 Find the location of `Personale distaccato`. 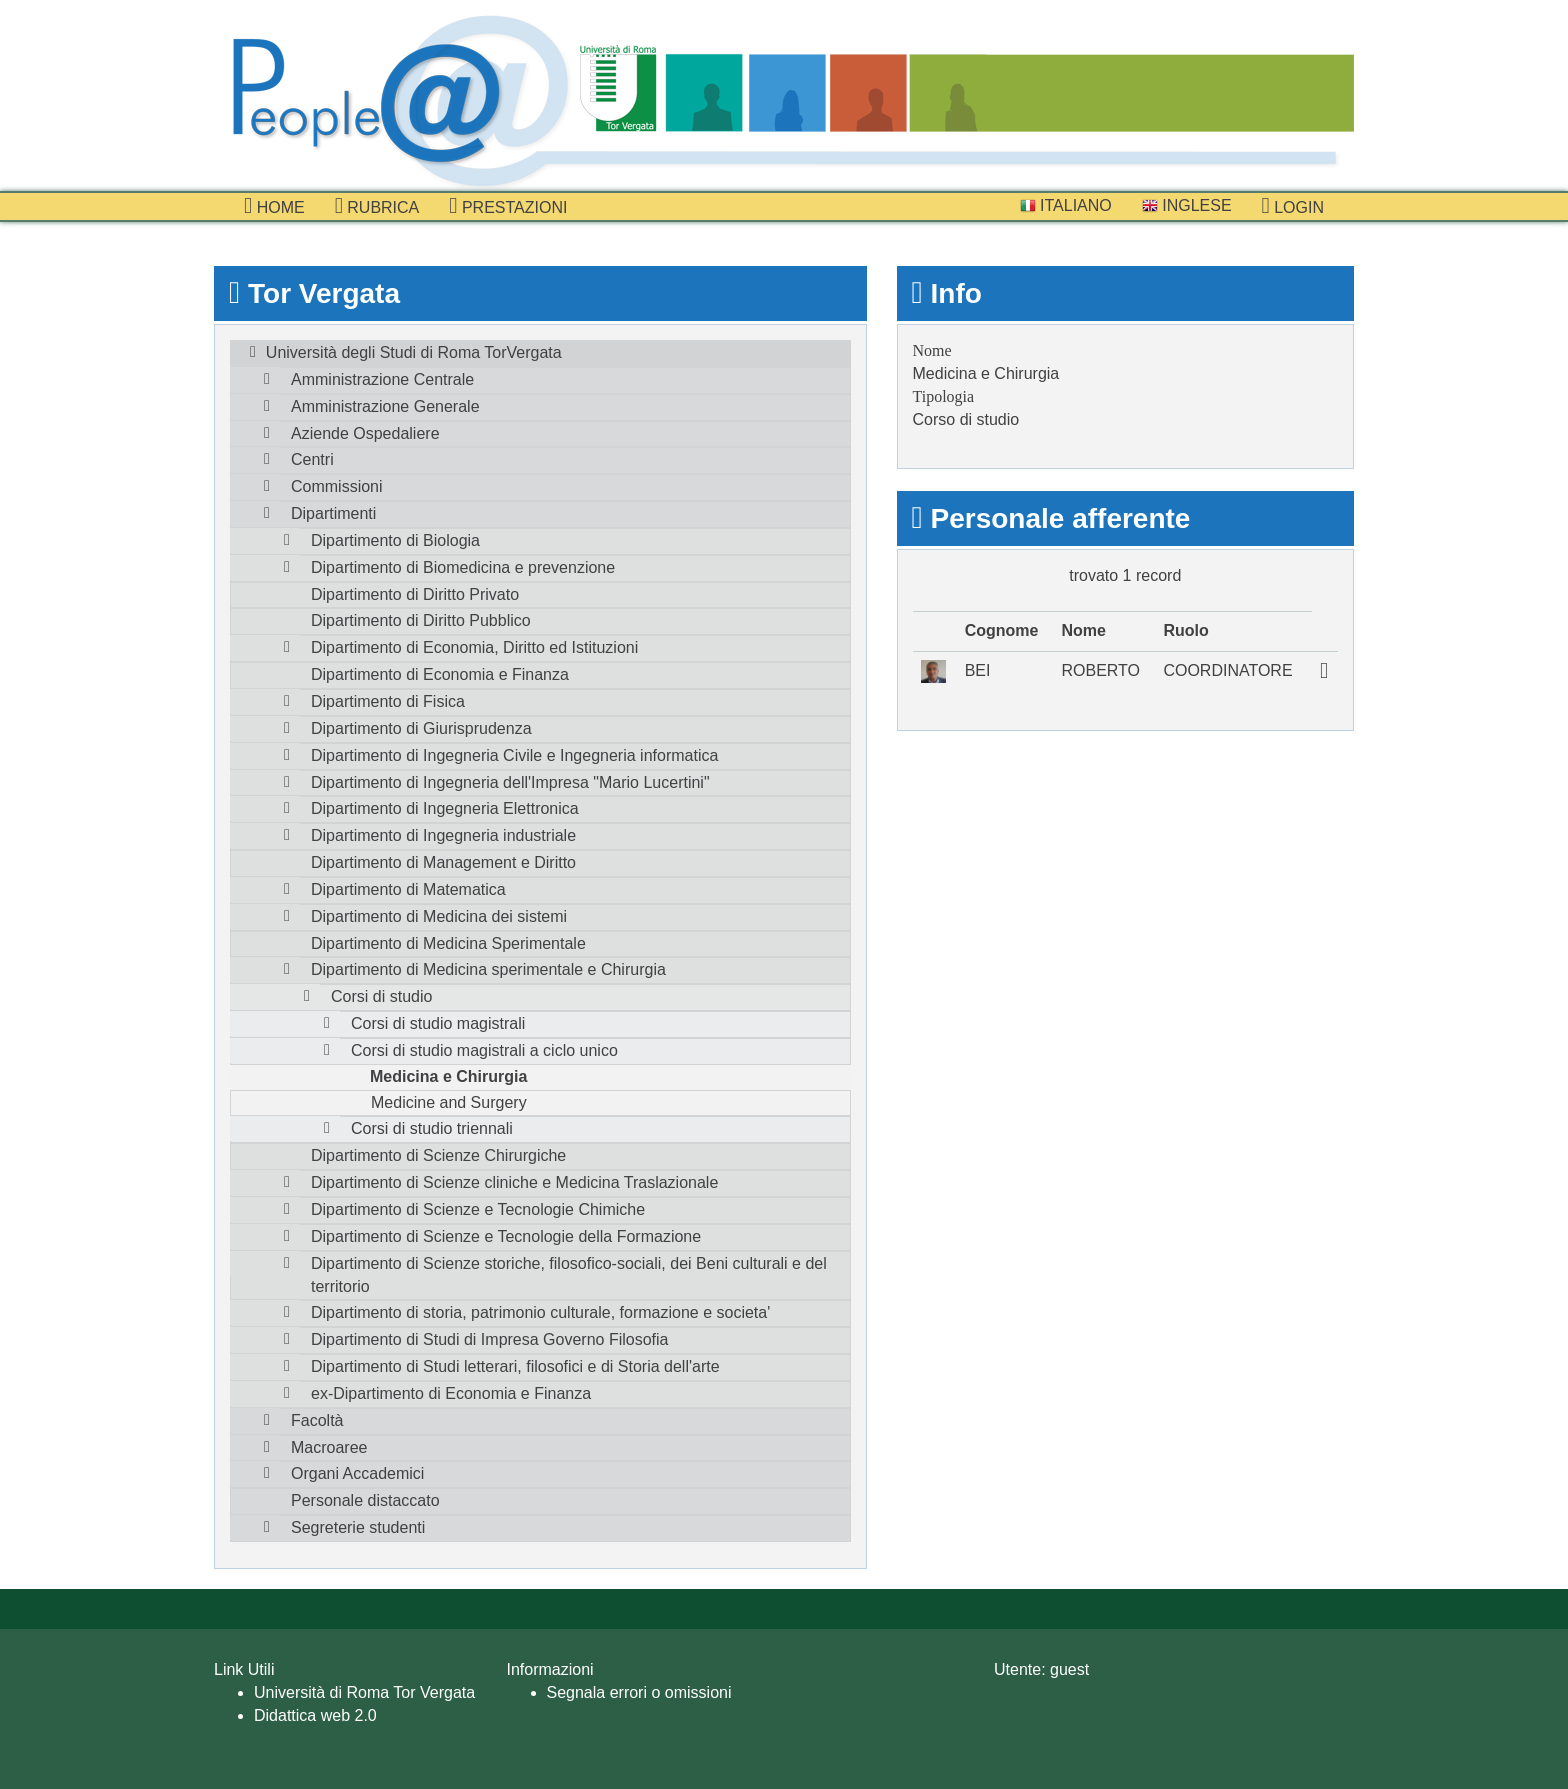

Personale distaccato is located at coordinates (365, 1500).